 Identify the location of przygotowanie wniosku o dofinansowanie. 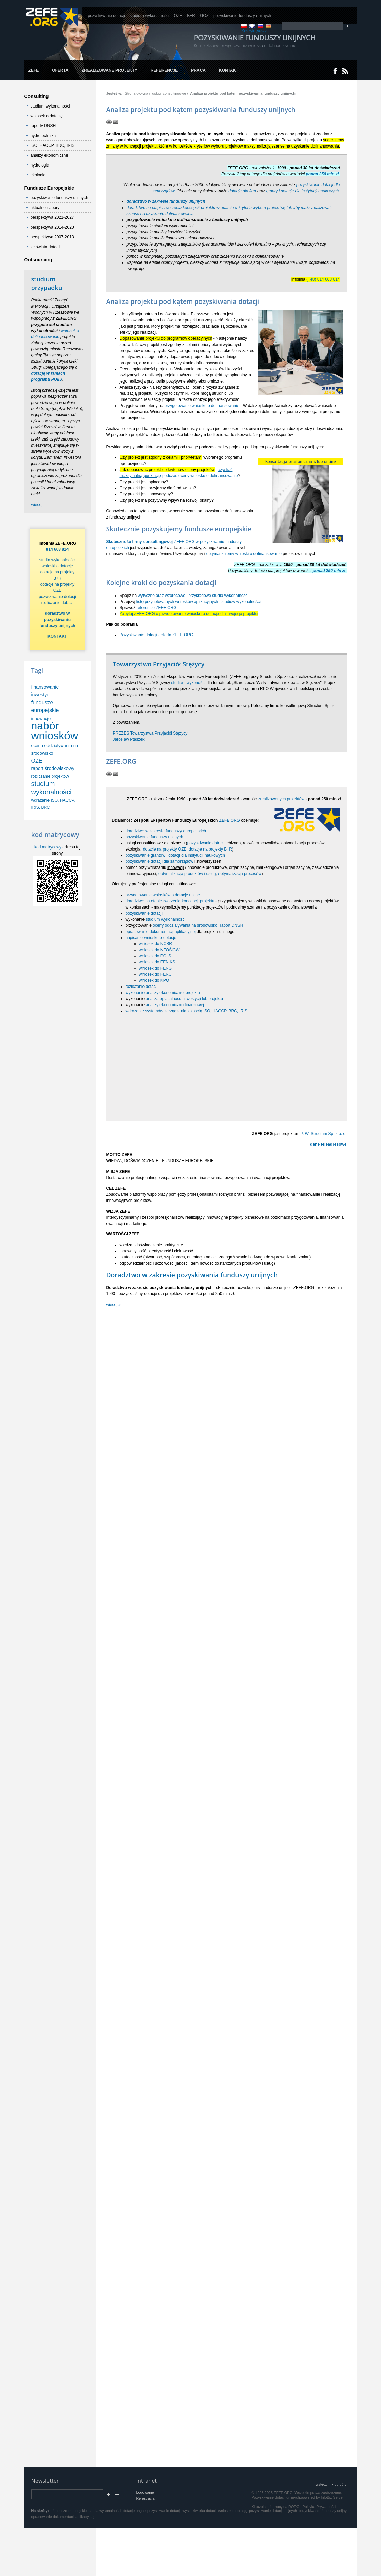
(202, 405).